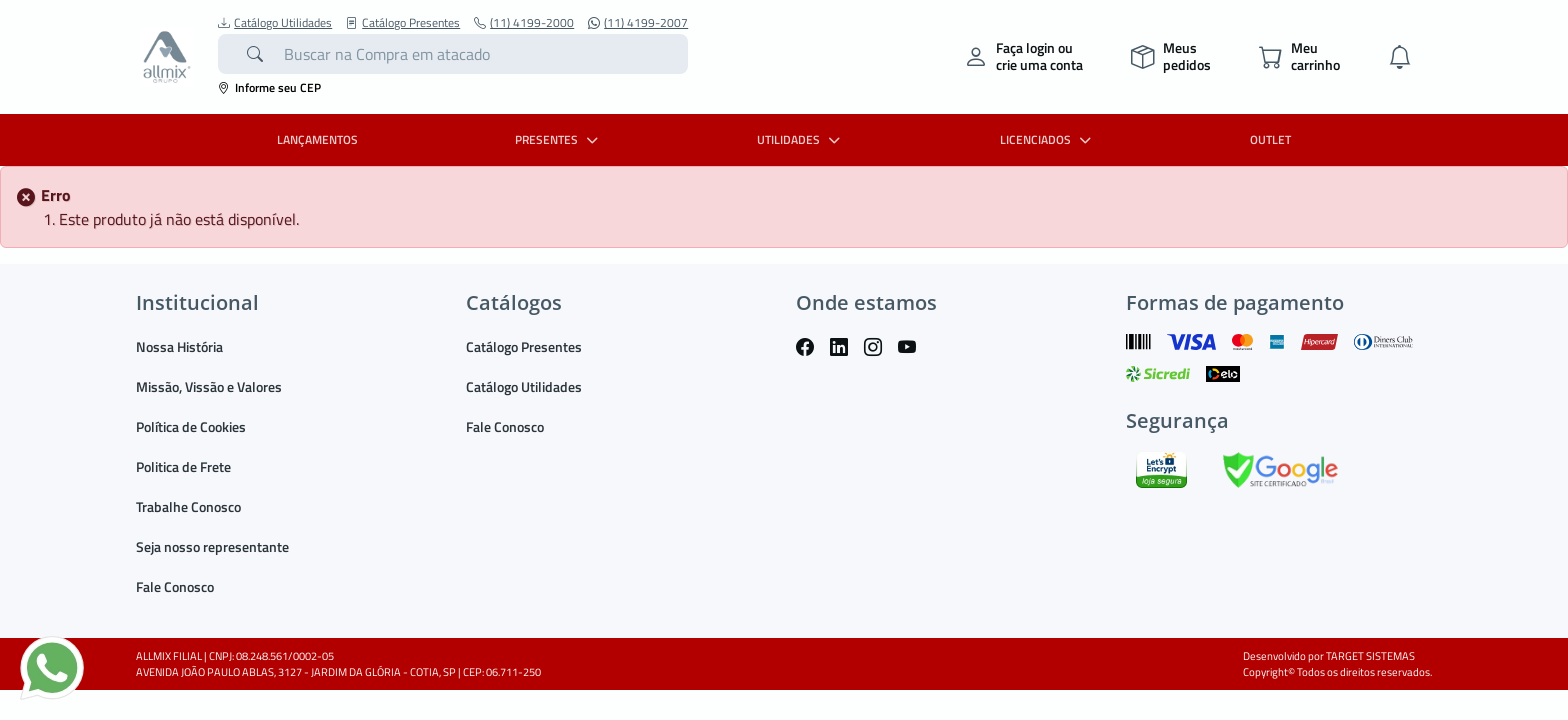  I want to click on LICENCIADOS, so click(1048, 139).